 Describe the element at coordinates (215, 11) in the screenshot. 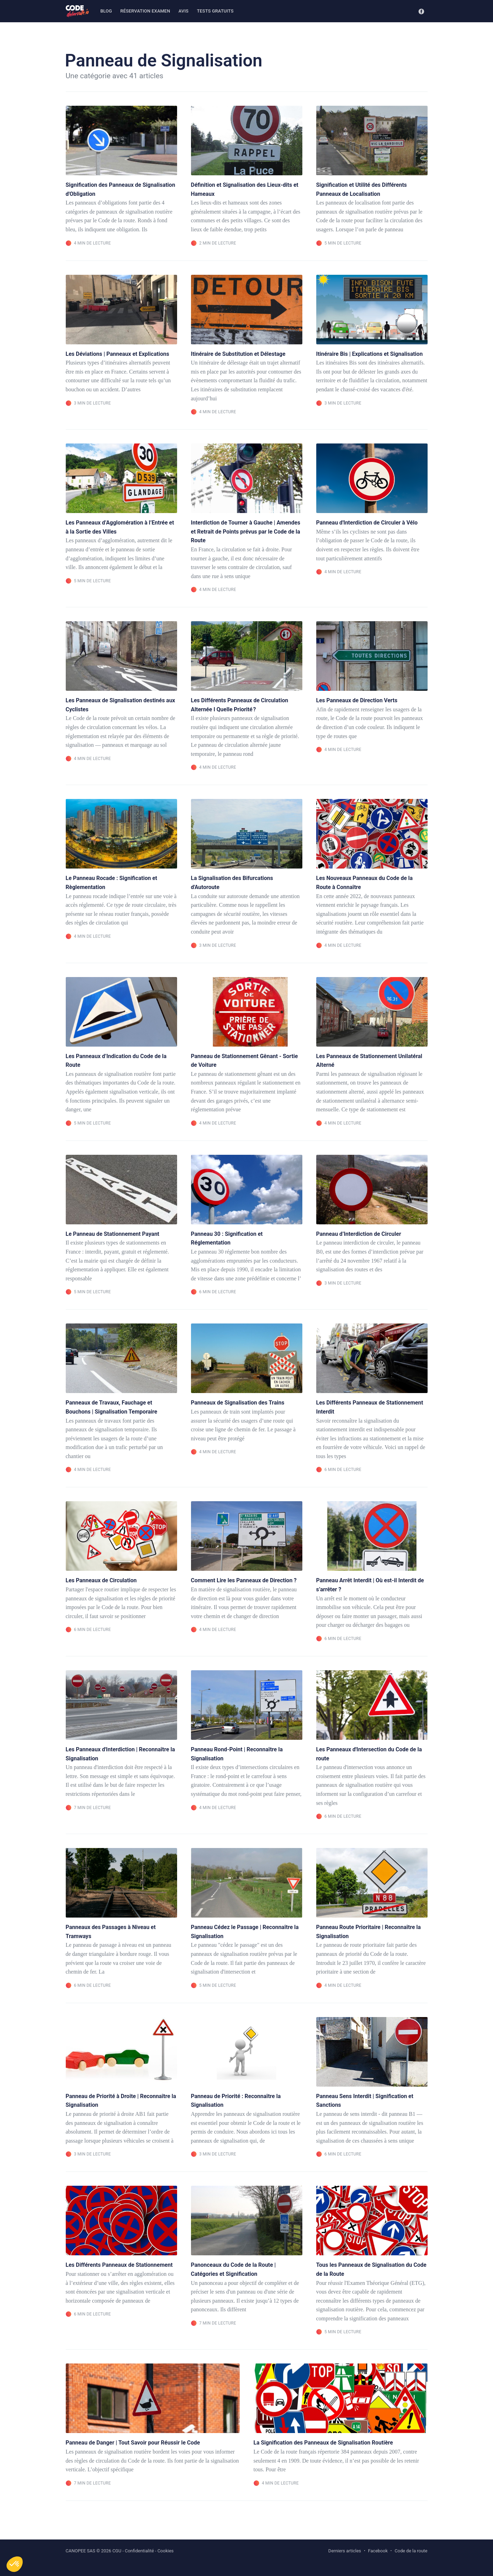

I see `Tests gratuits` at that location.